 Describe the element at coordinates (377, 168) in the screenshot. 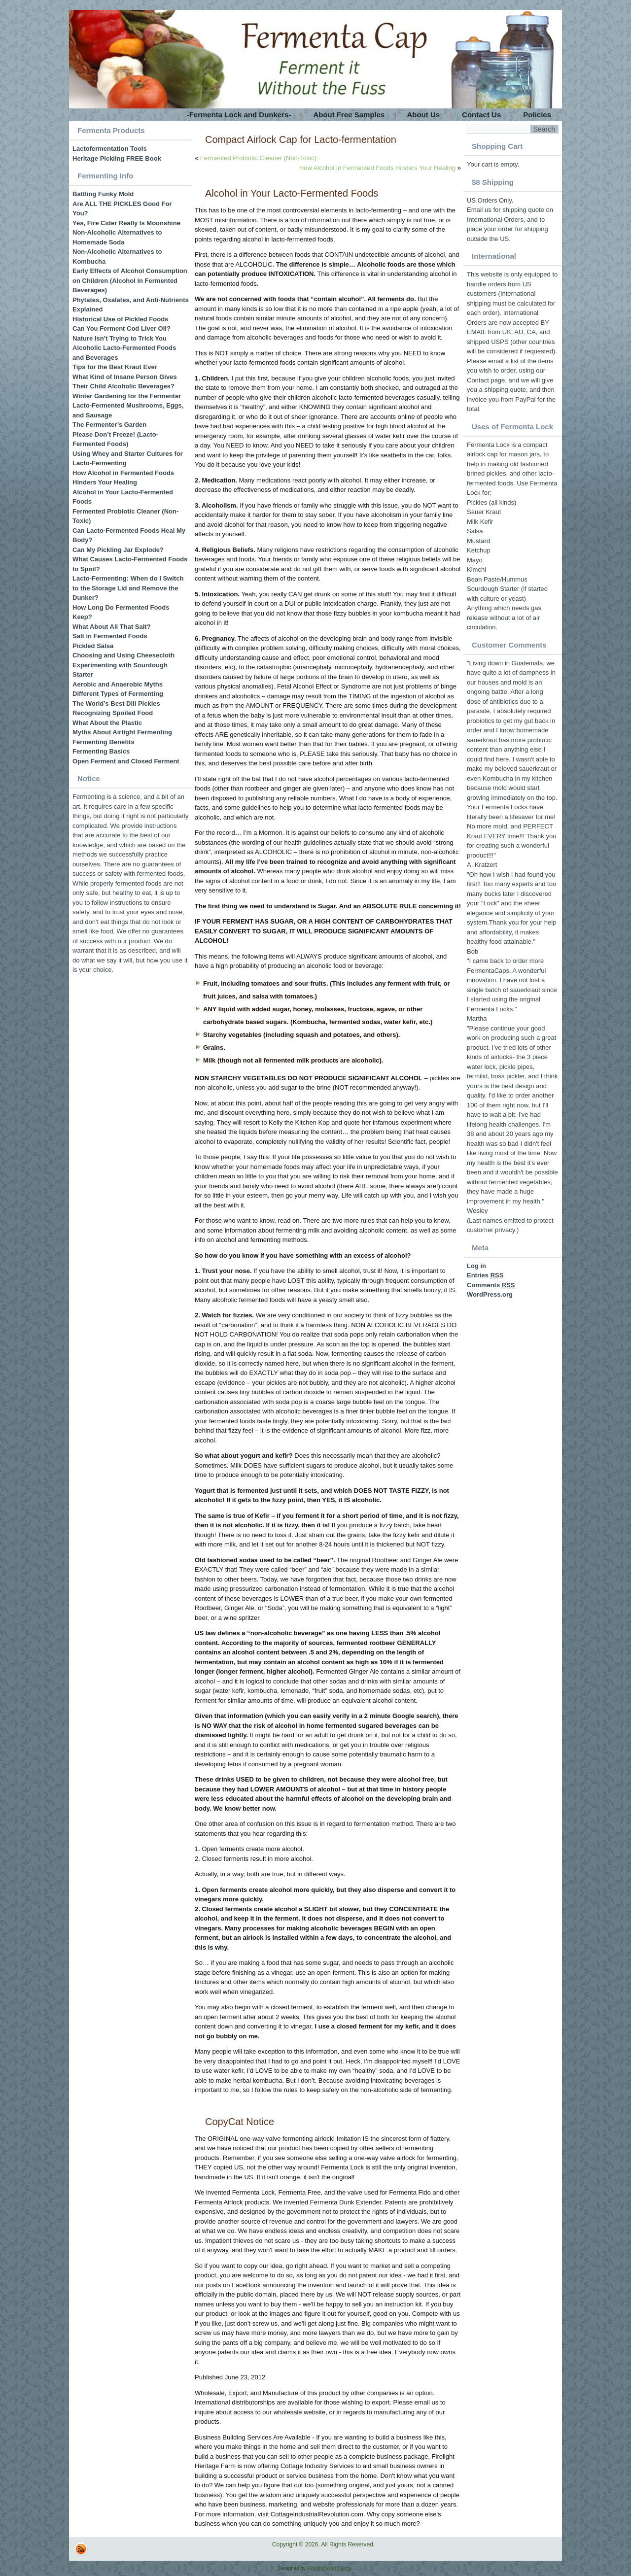

I see `How Alcohol in Fermented Foods Hinders Your Healing` at that location.